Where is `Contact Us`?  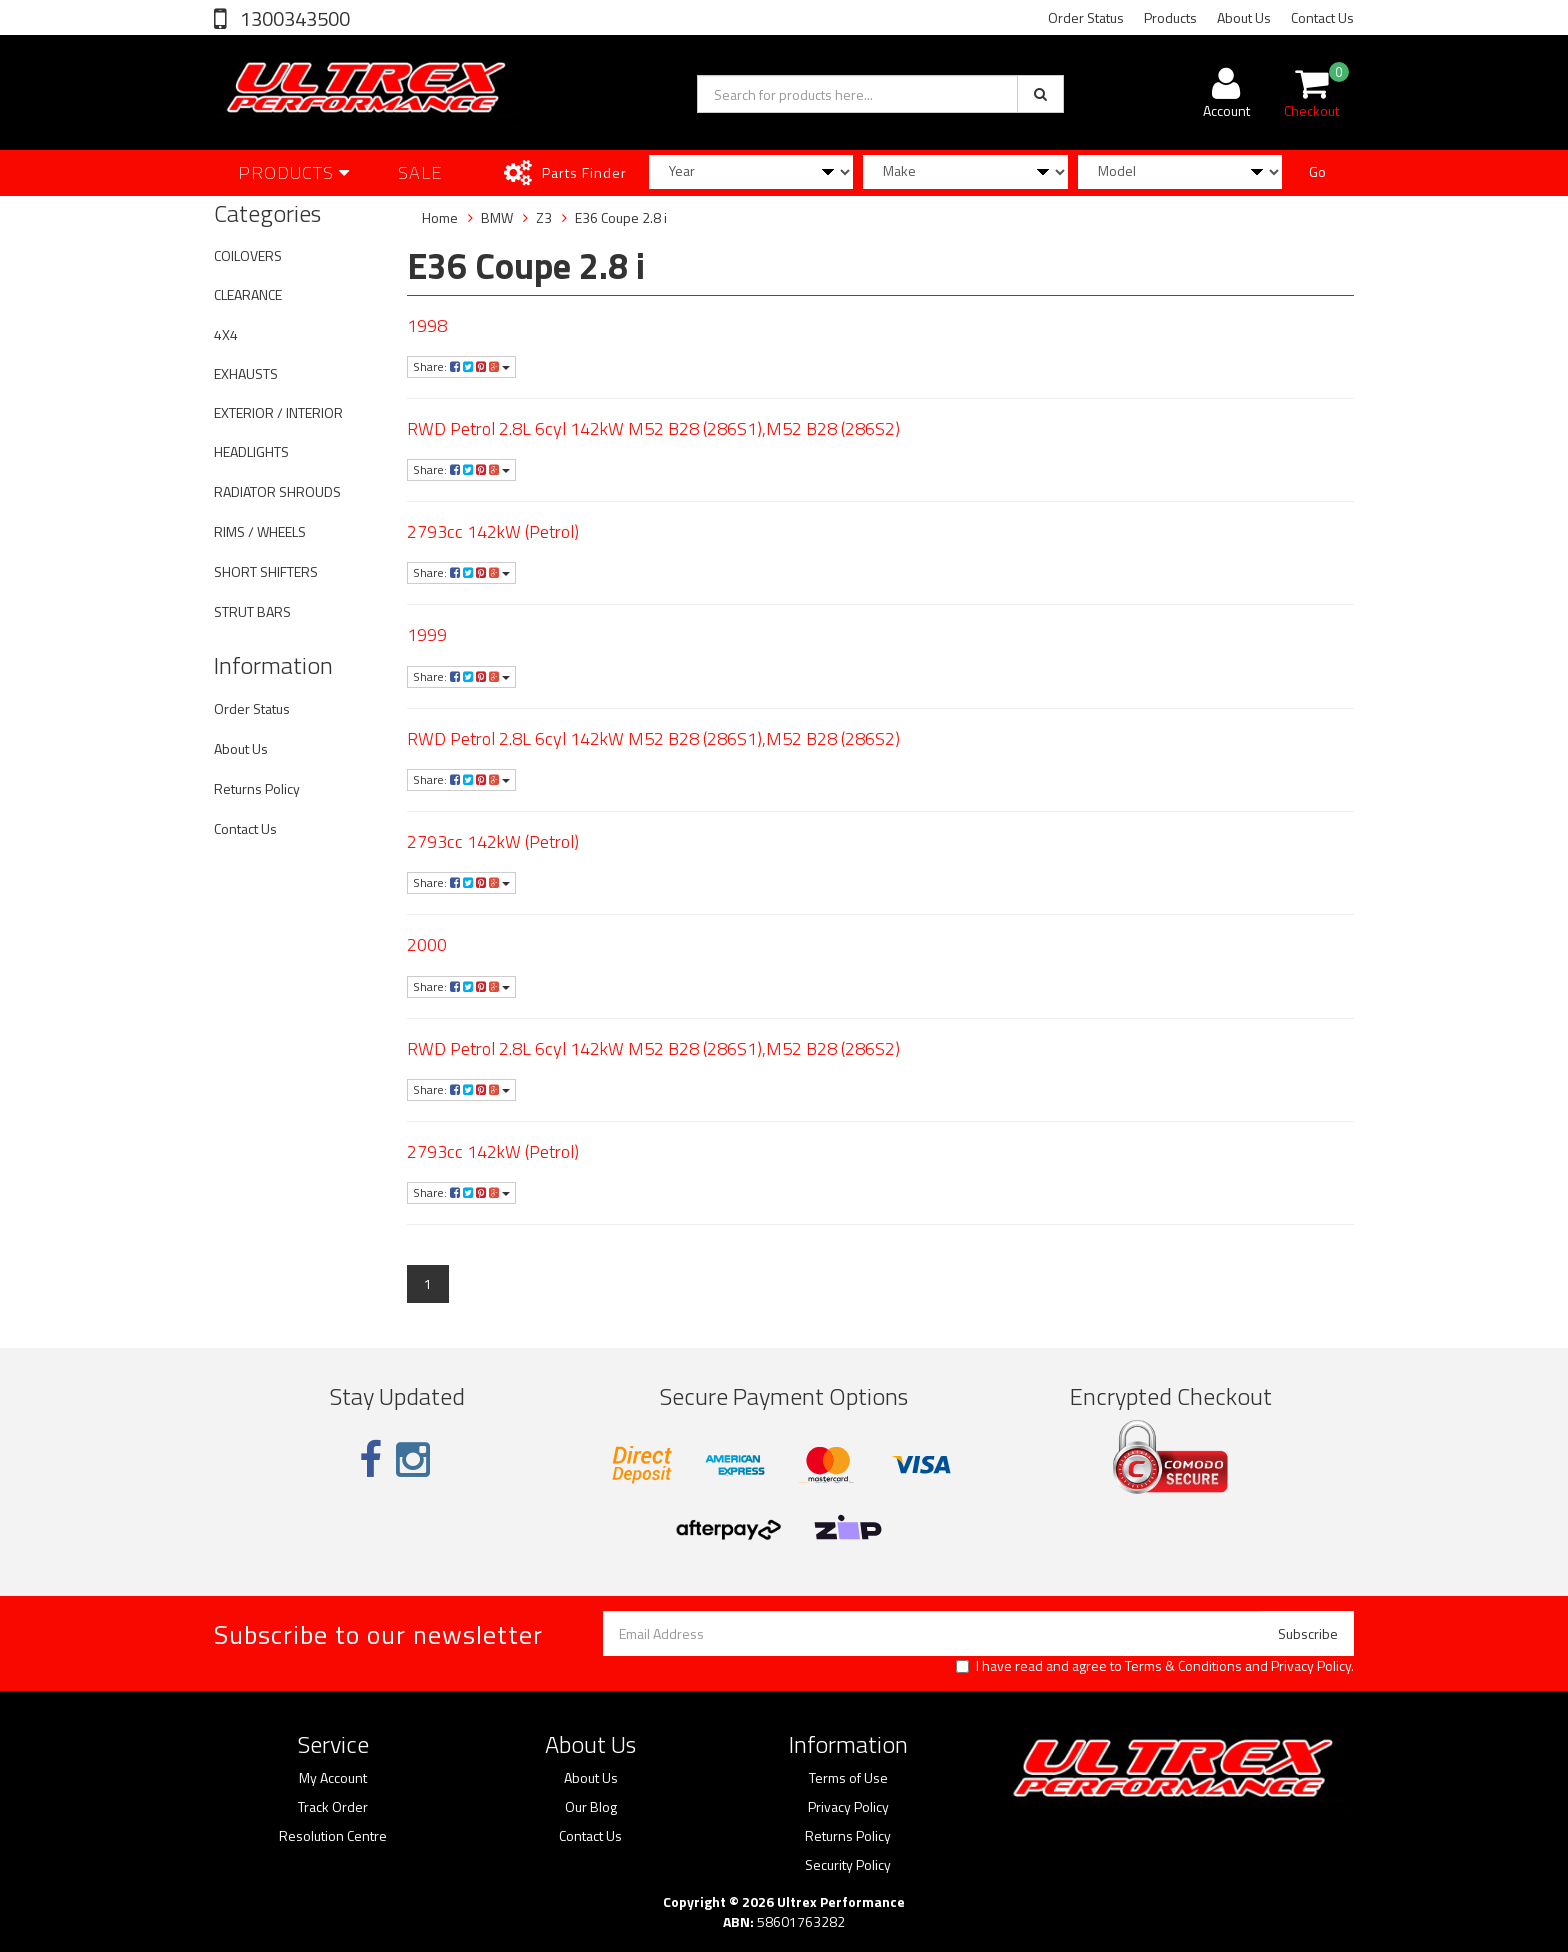 Contact Us is located at coordinates (1322, 17).